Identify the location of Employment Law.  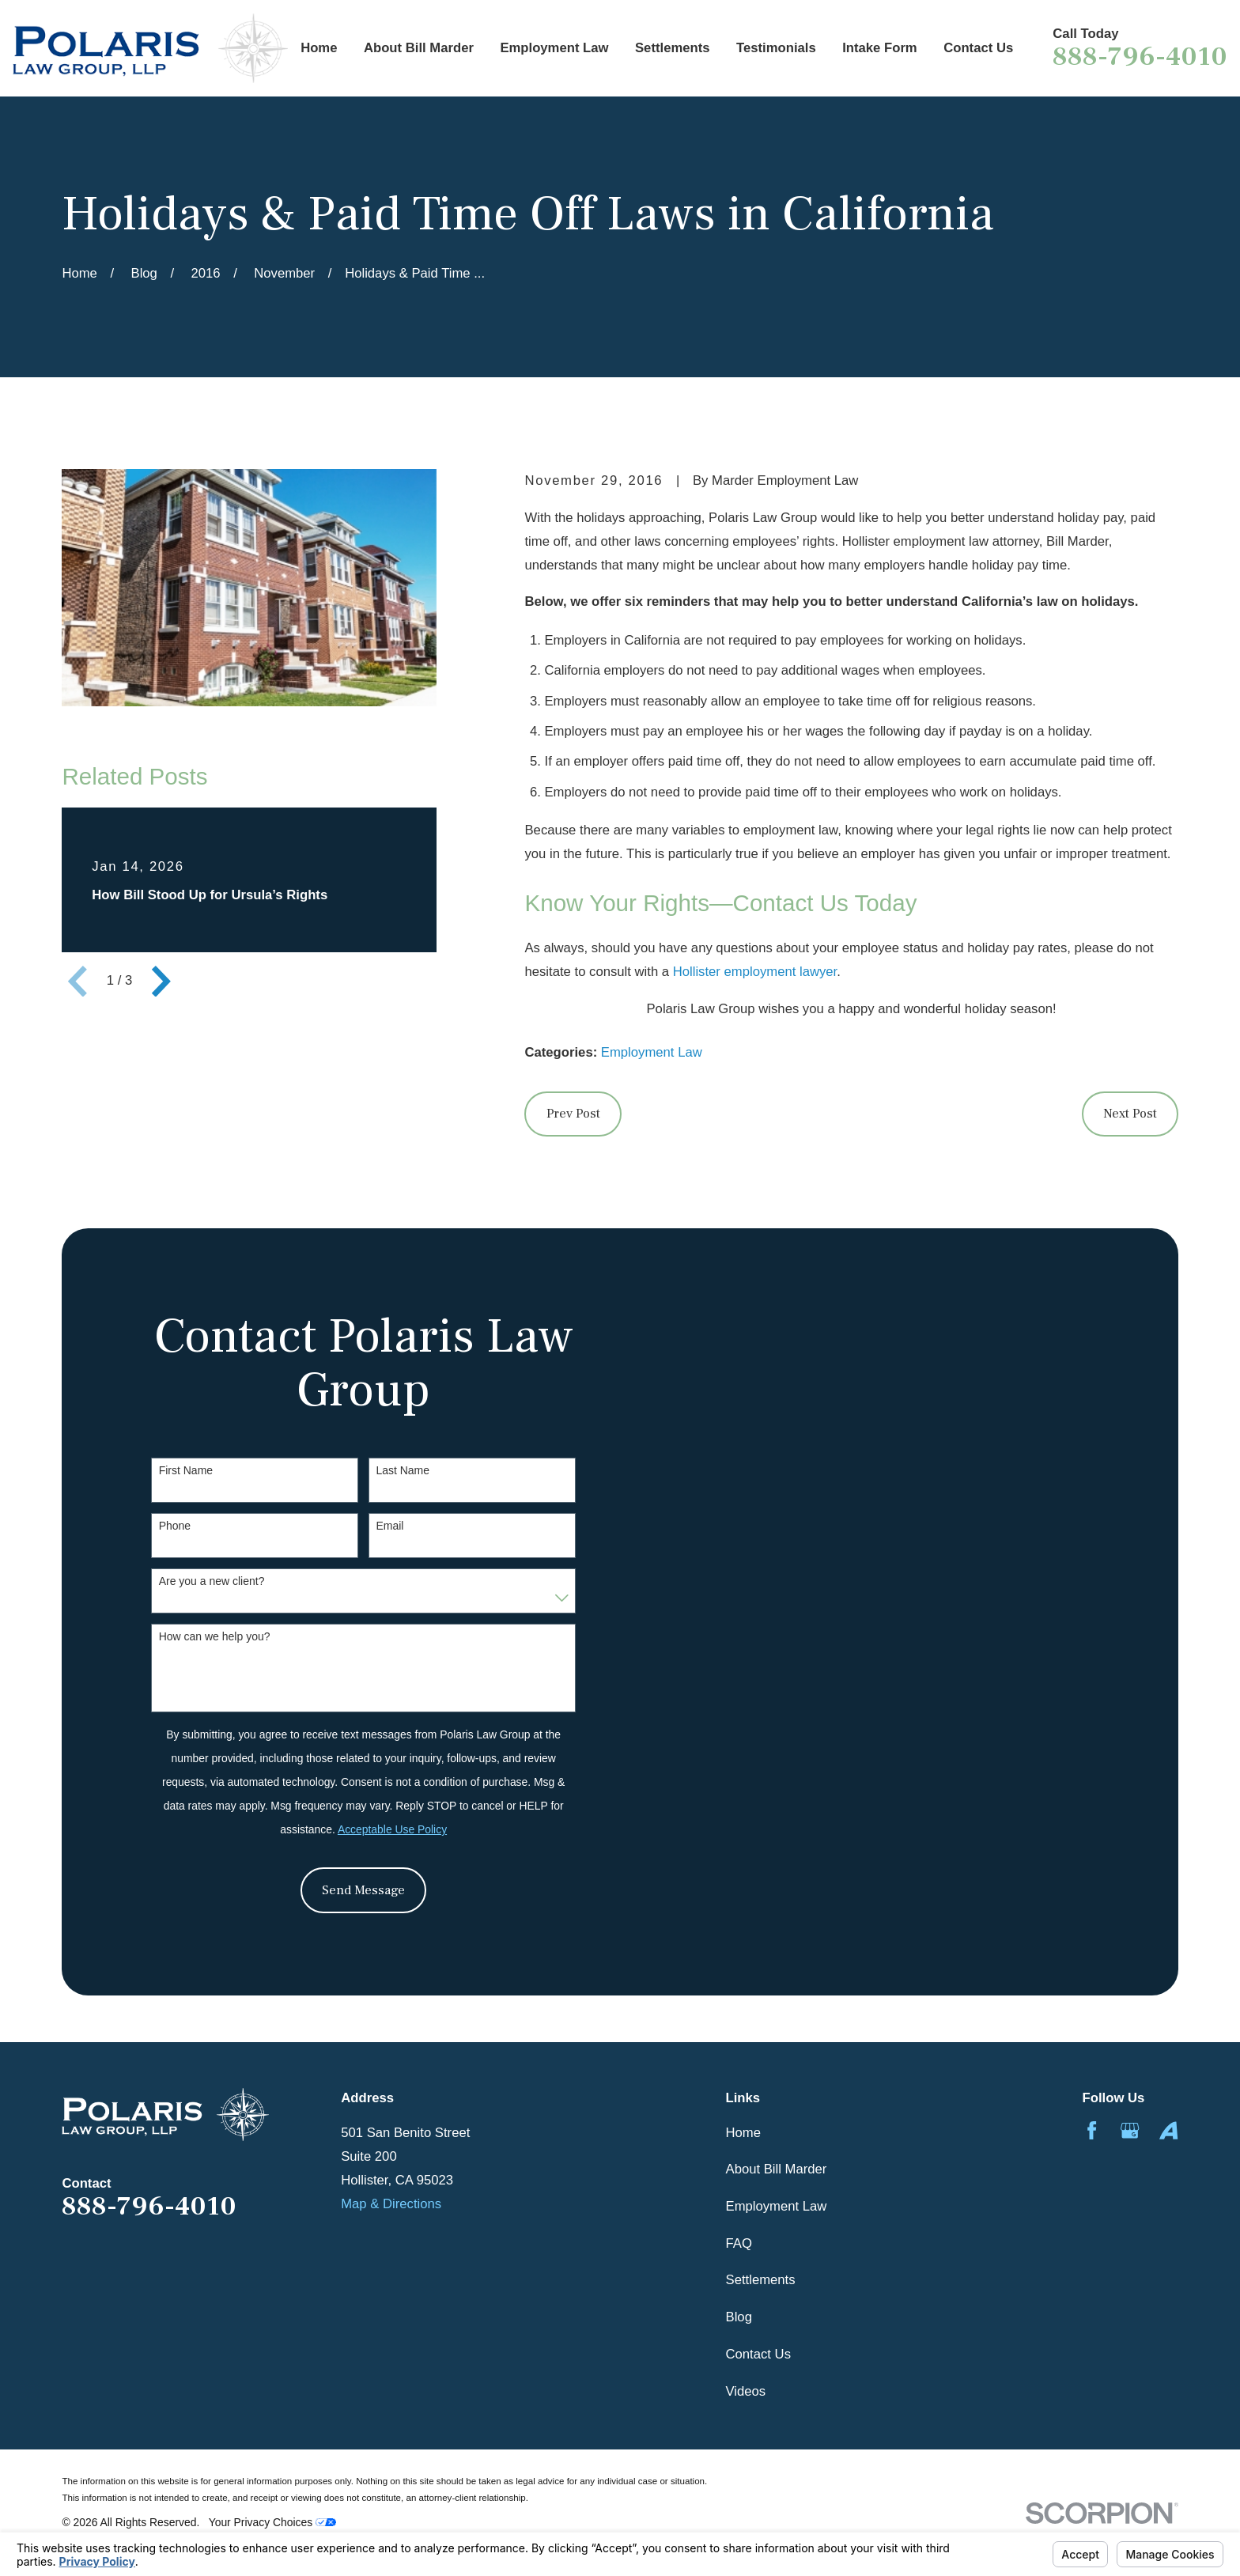
(651, 1052).